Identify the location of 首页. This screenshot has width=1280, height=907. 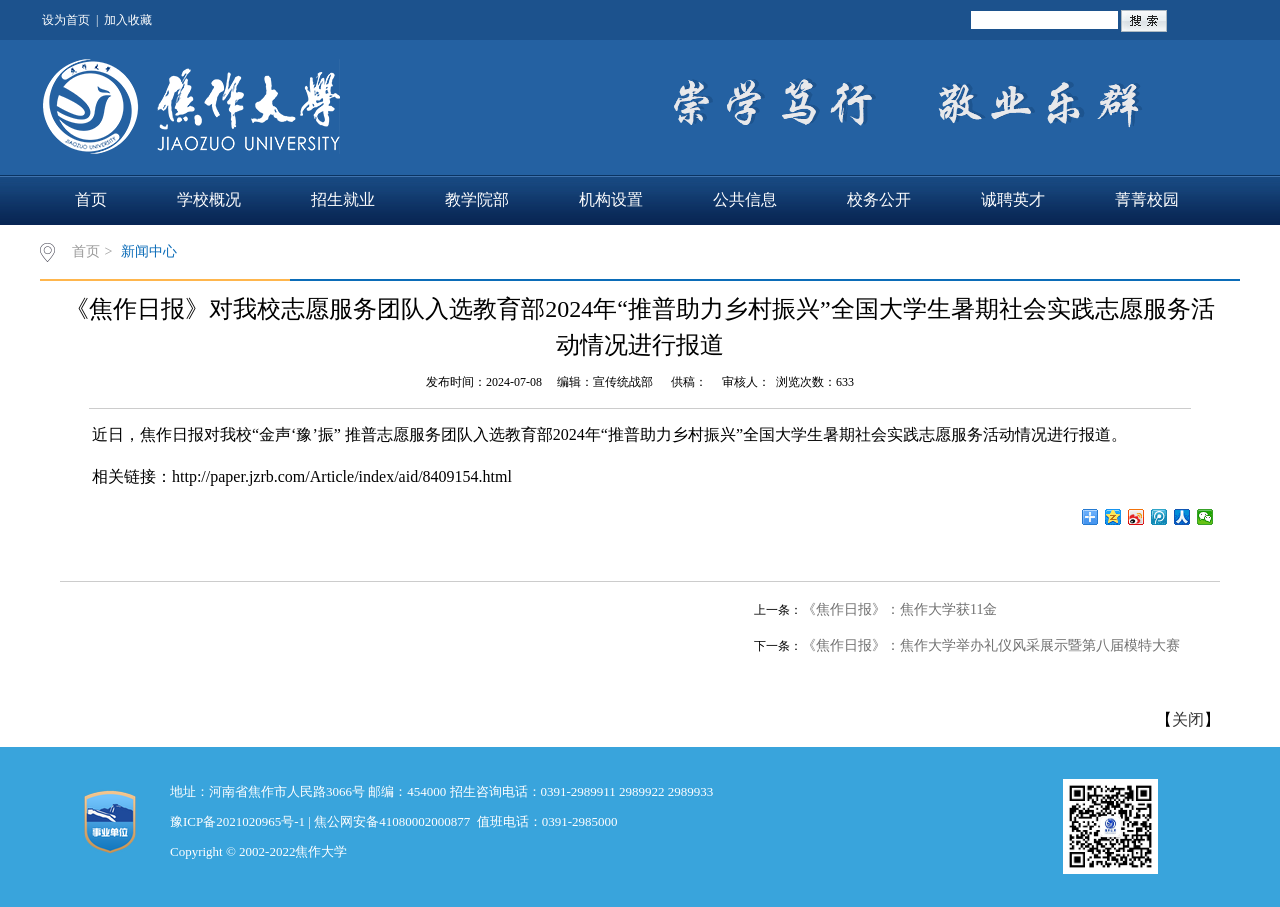
(91, 199).